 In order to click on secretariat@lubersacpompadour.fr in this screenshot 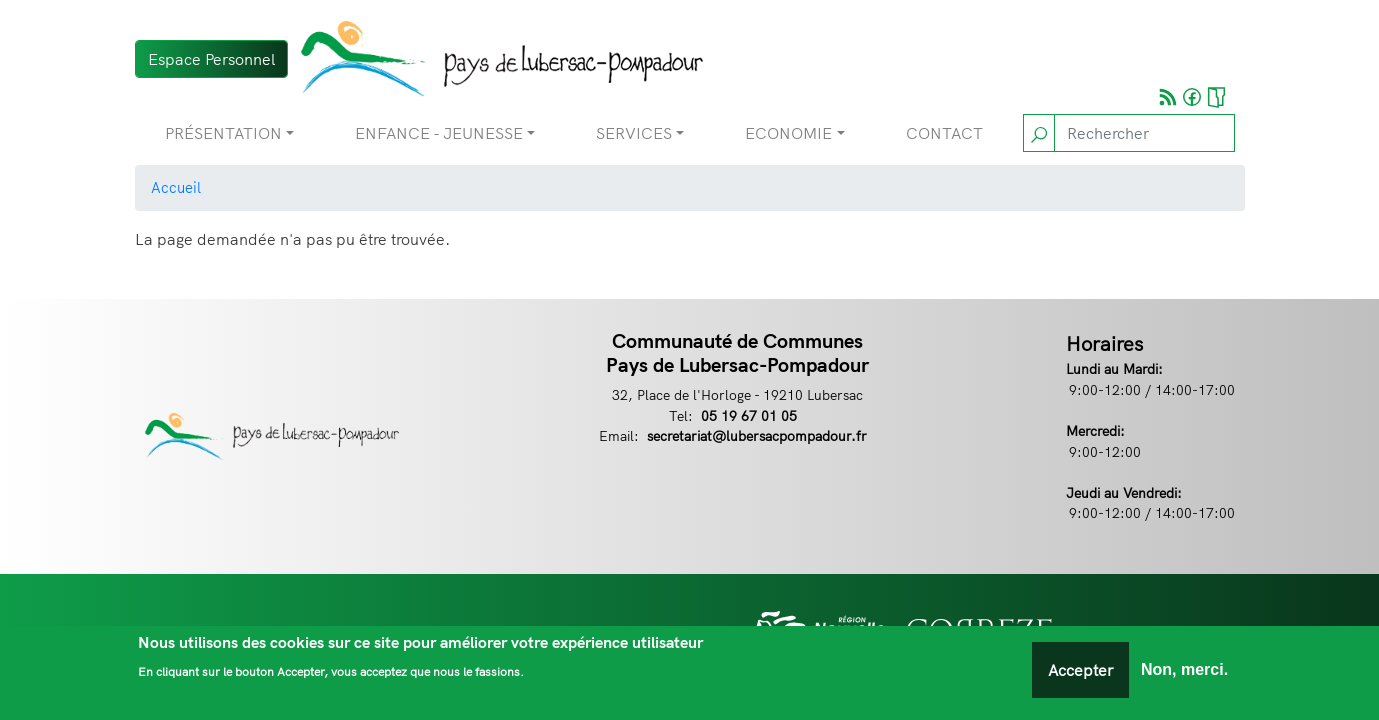, I will do `click(757, 435)`.